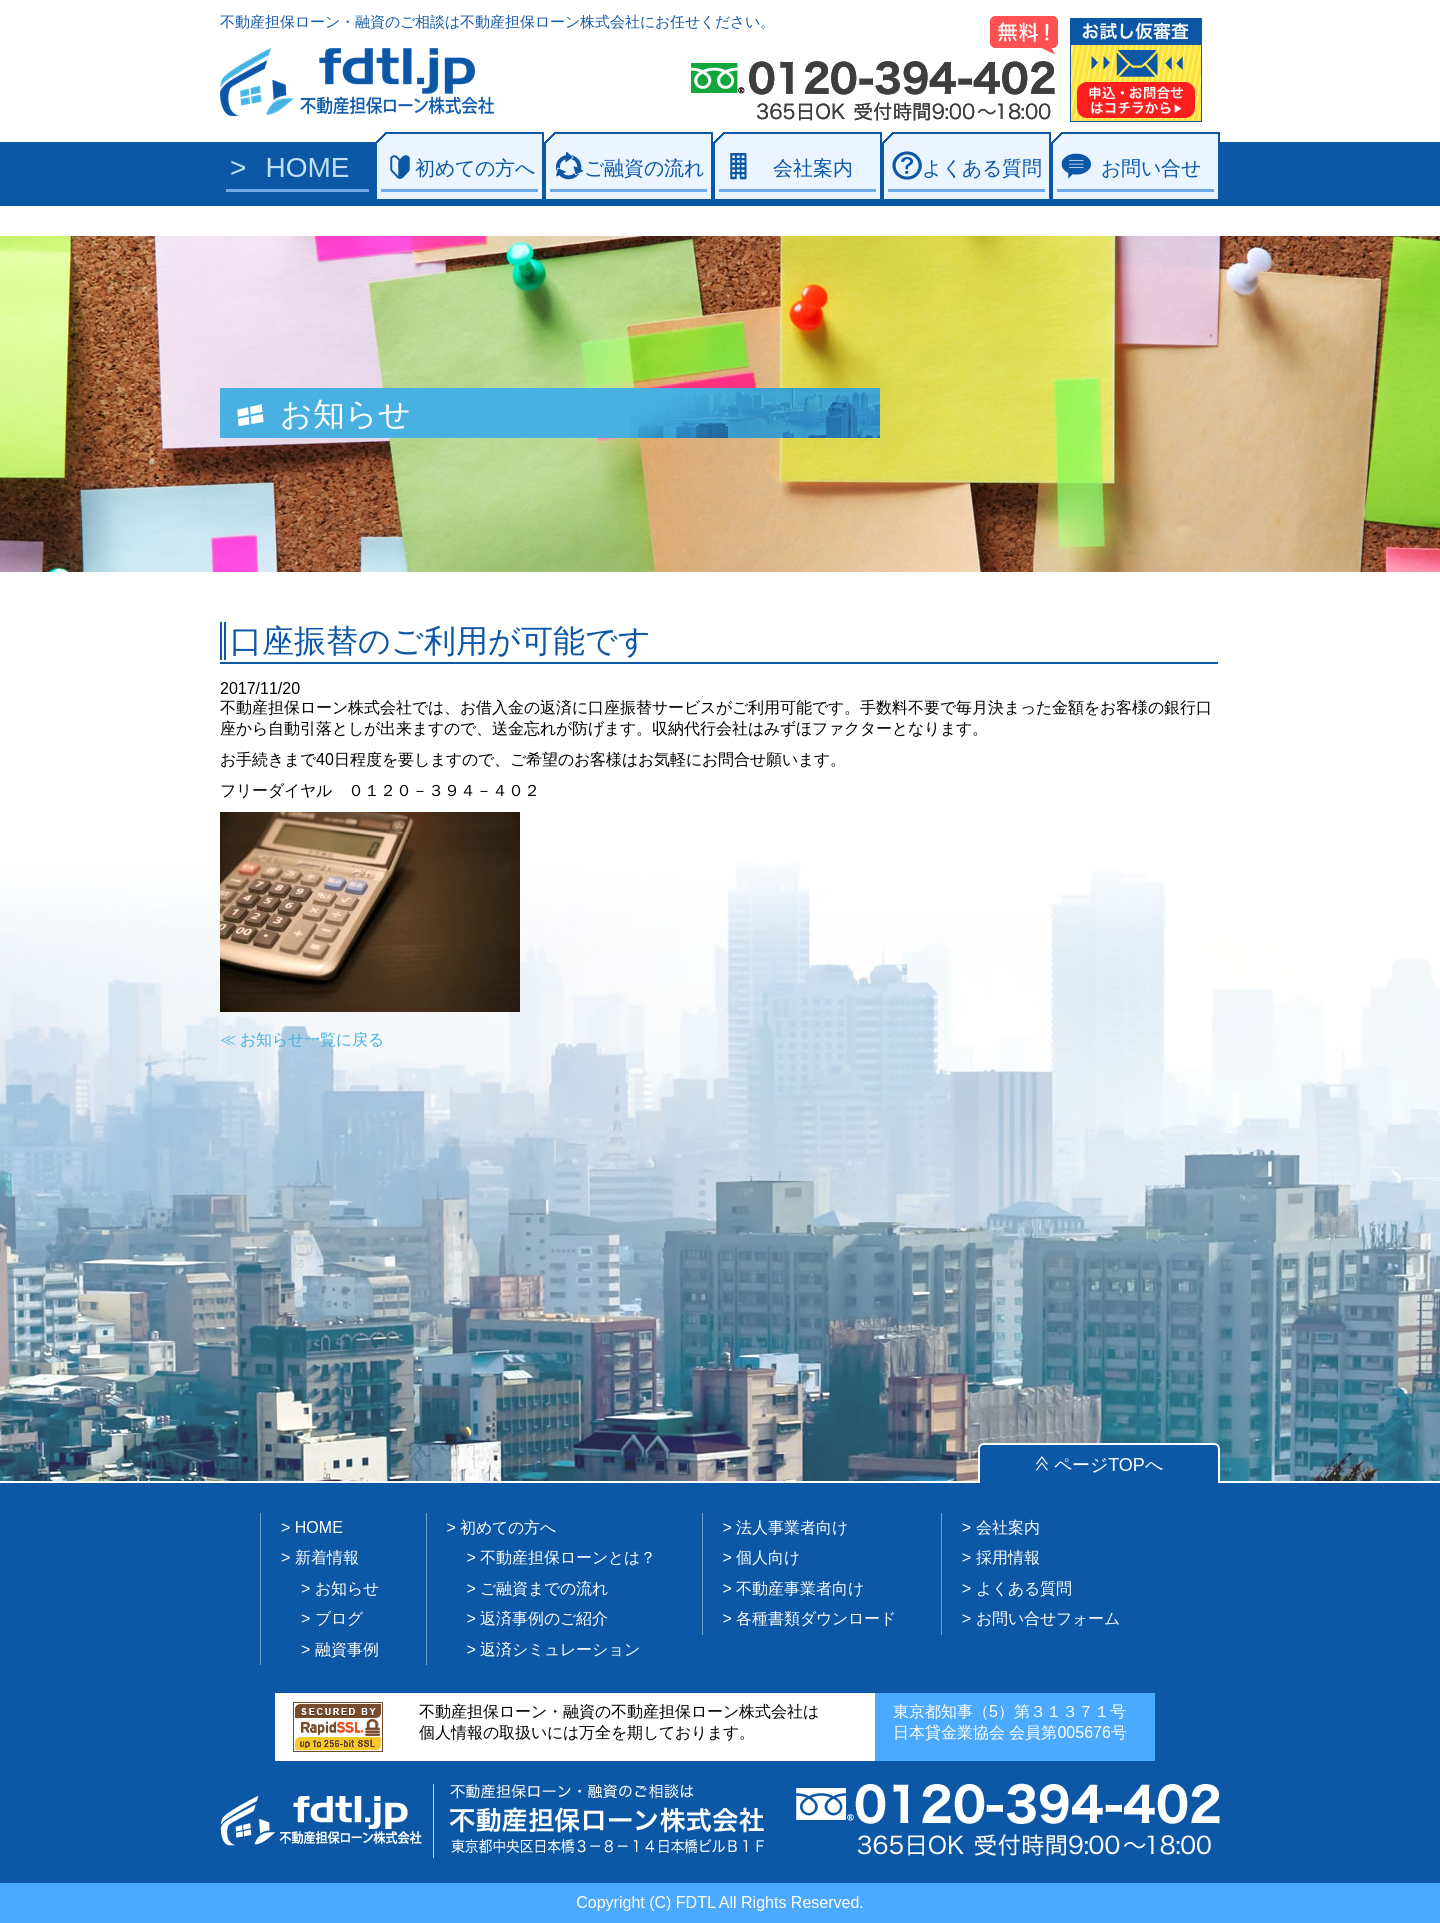 This screenshot has height=1923, width=1440. Describe the element at coordinates (347, 1649) in the screenshot. I see `融資事例` at that location.